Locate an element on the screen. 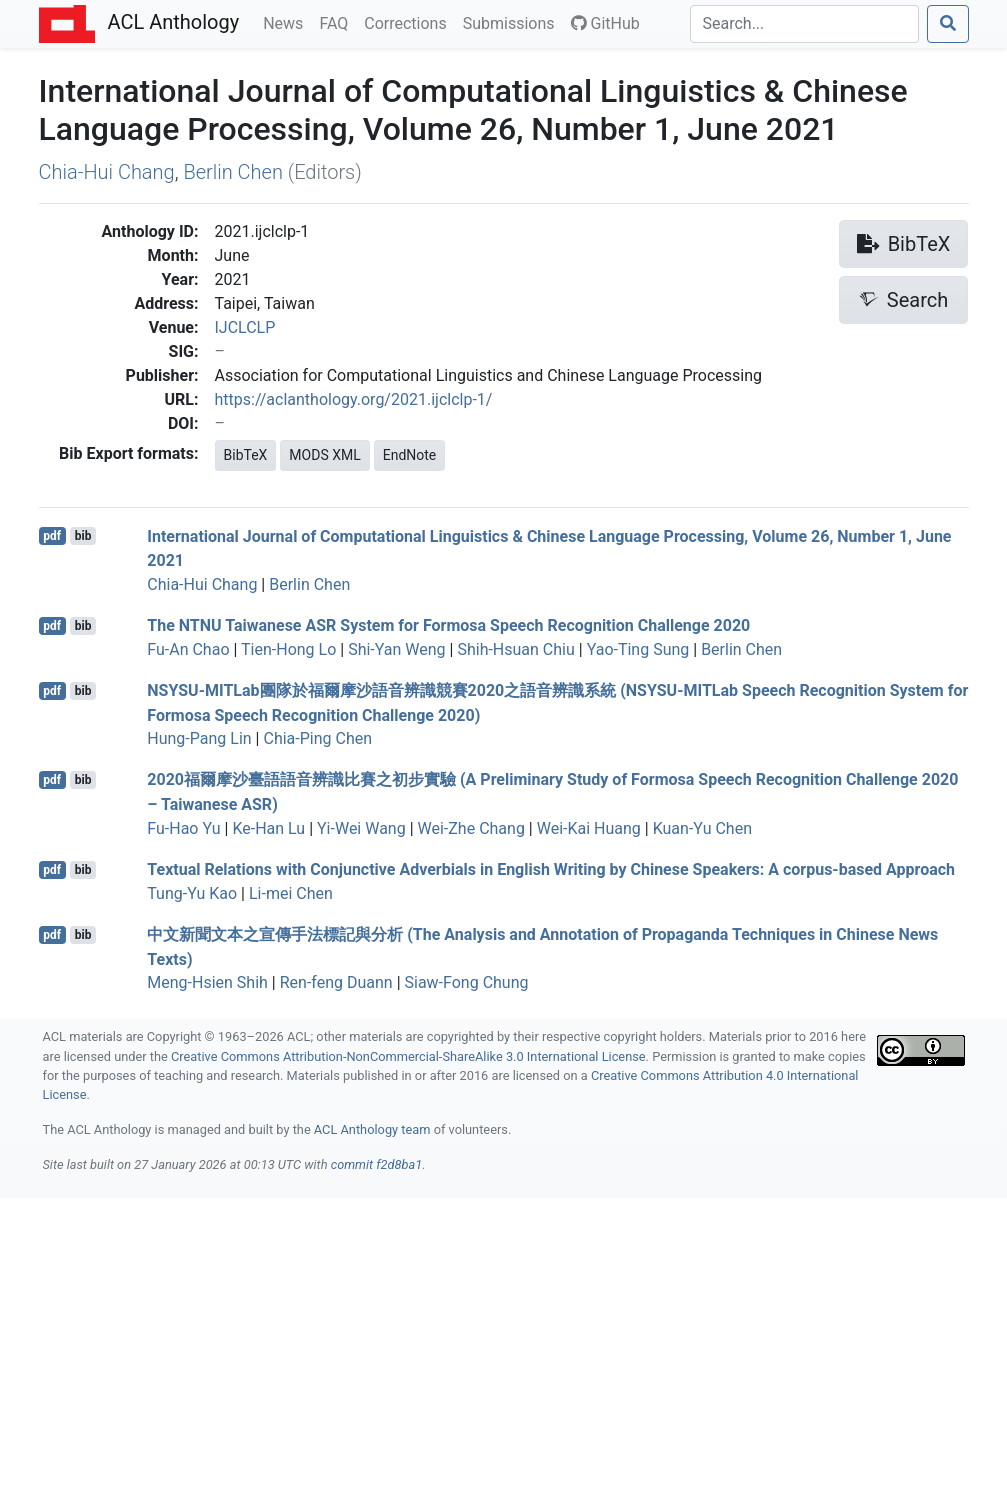  Wei-Kai Huang is located at coordinates (589, 828).